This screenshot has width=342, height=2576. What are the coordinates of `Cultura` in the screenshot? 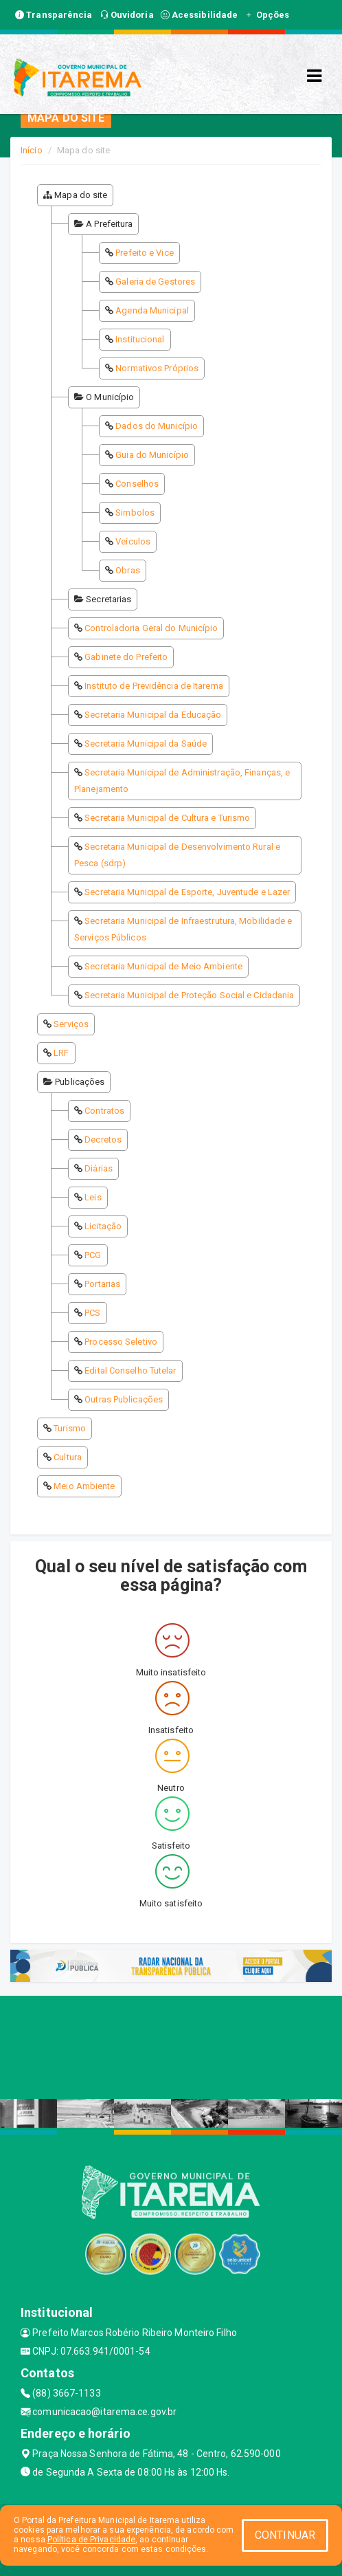 It's located at (68, 1457).